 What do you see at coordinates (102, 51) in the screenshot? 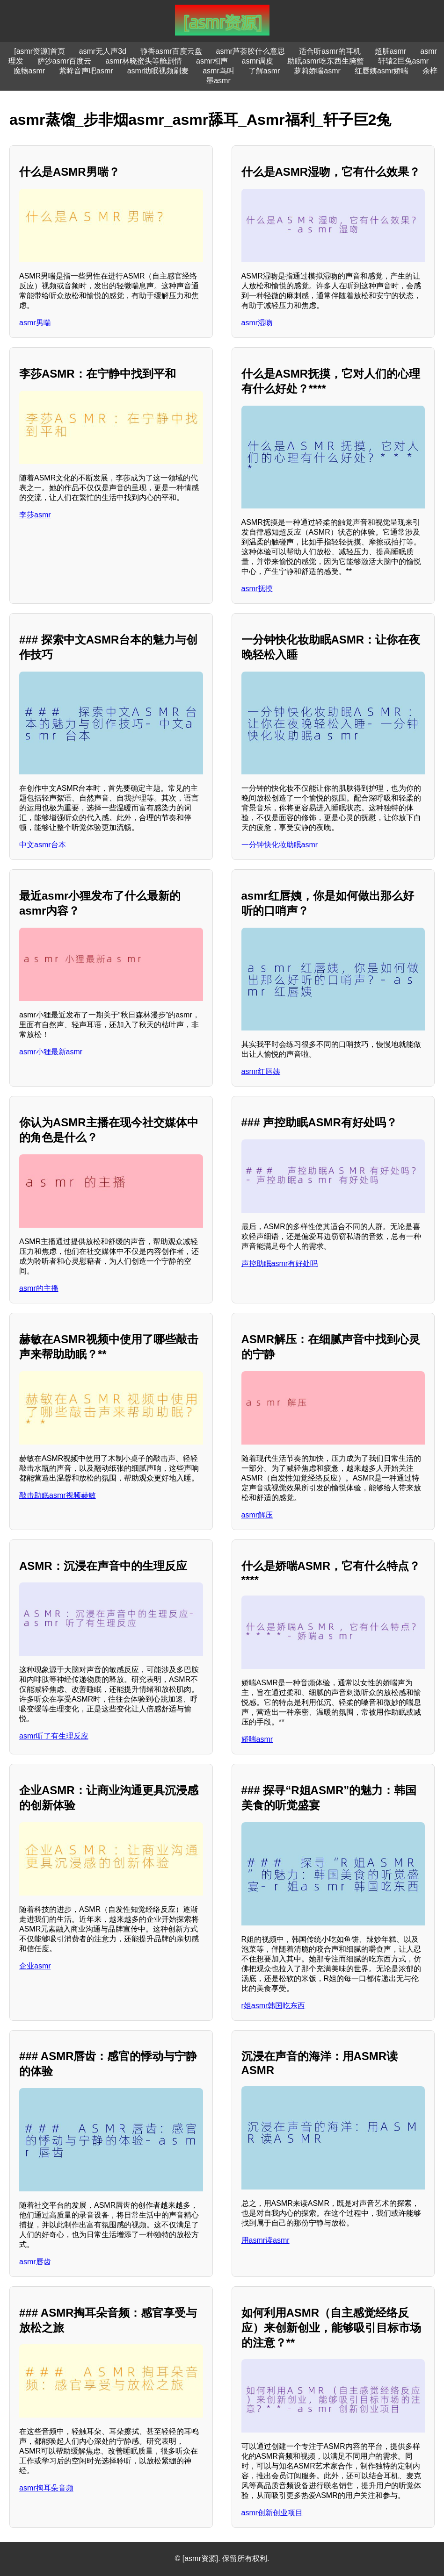
I see `asmr无人声3d` at bounding box center [102, 51].